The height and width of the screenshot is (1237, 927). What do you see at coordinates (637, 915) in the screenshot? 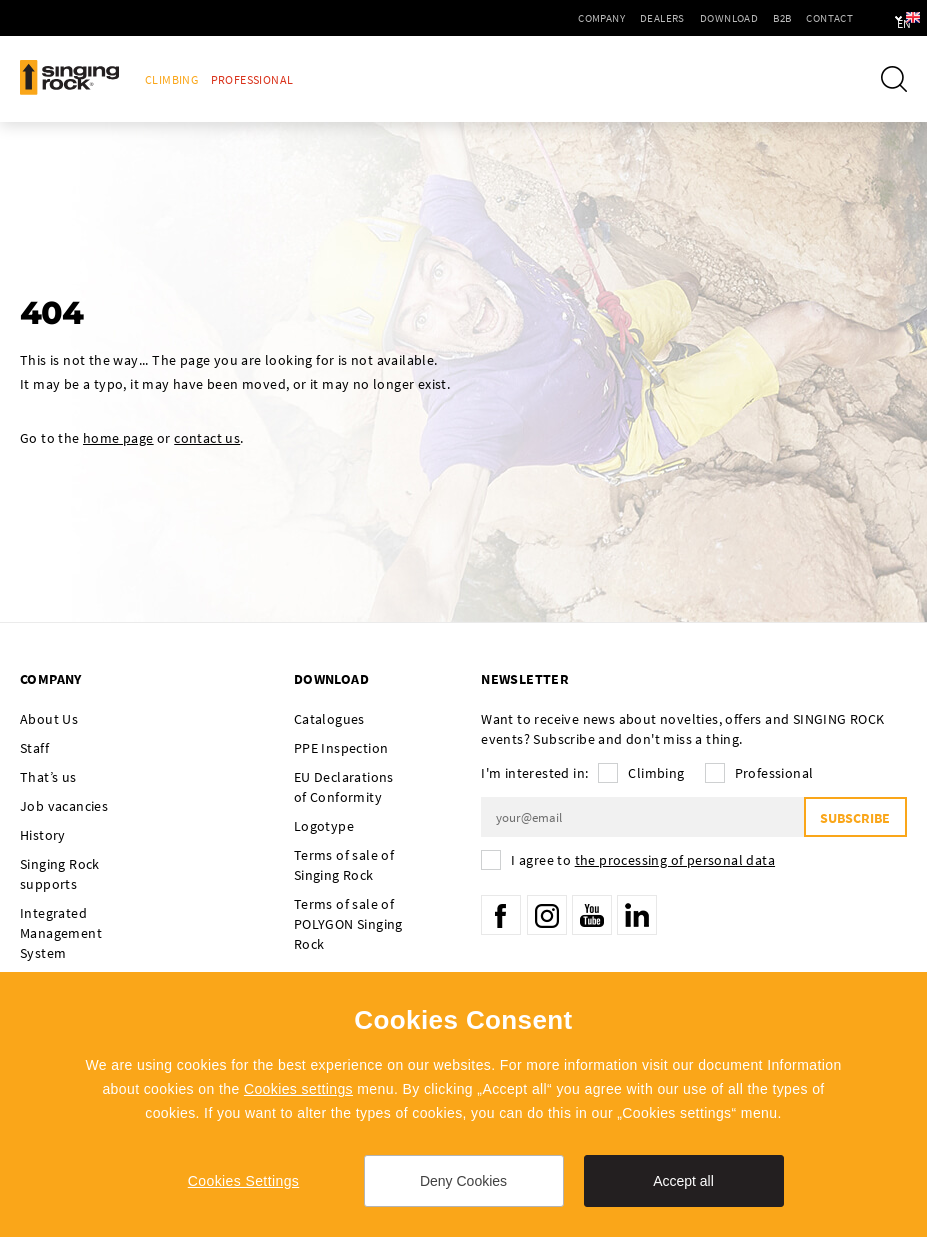
I see `LinkedIn` at bounding box center [637, 915].